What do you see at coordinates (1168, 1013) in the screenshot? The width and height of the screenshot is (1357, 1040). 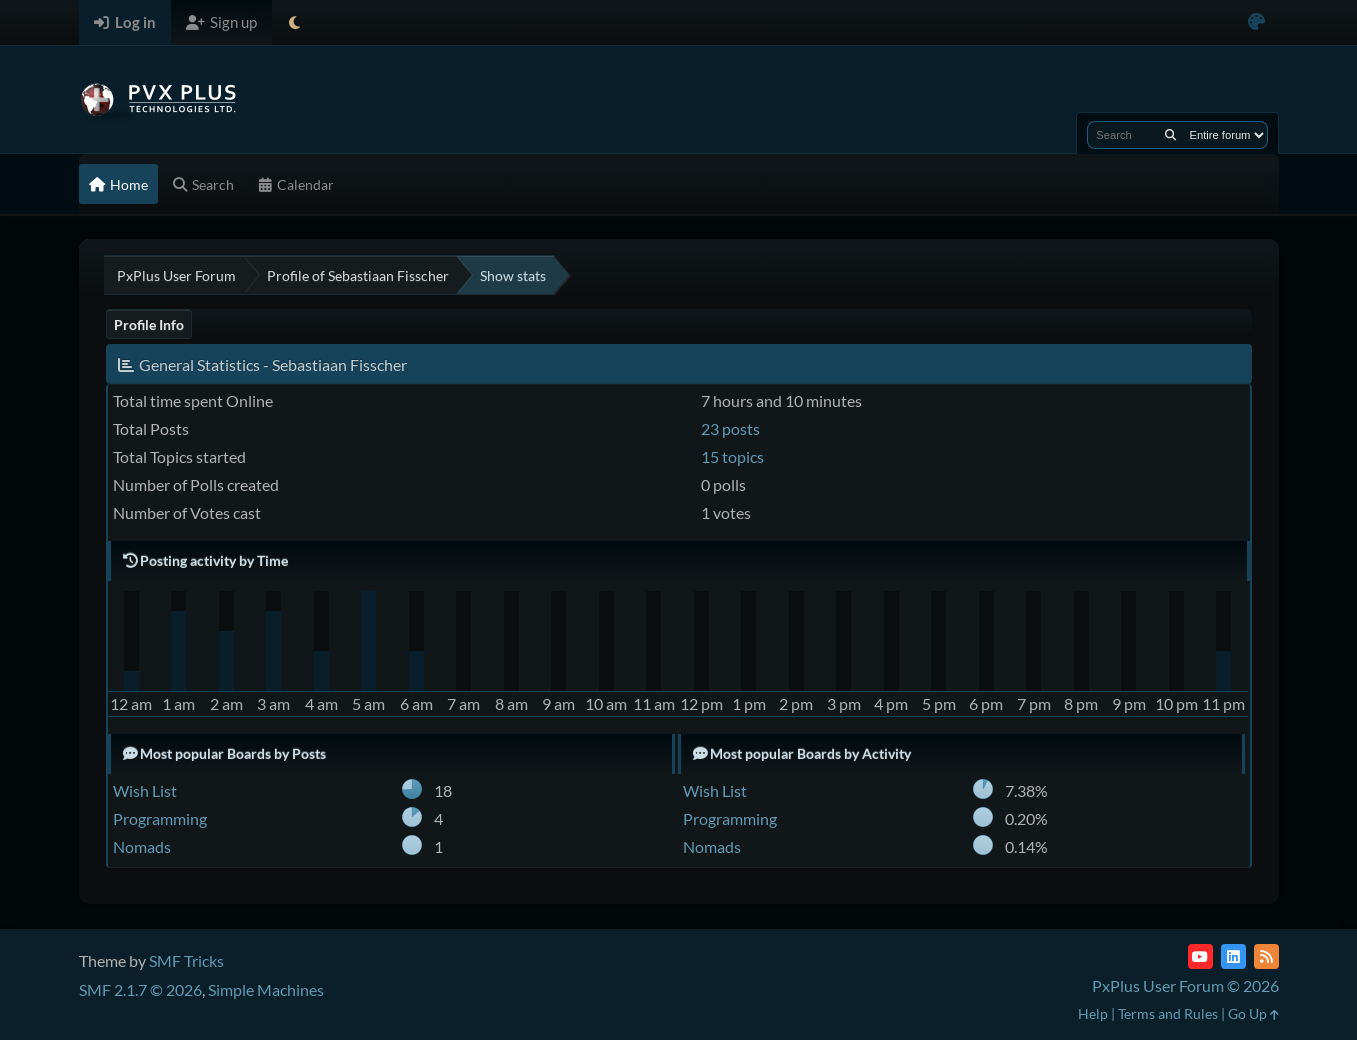 I see `Terms and Rules` at bounding box center [1168, 1013].